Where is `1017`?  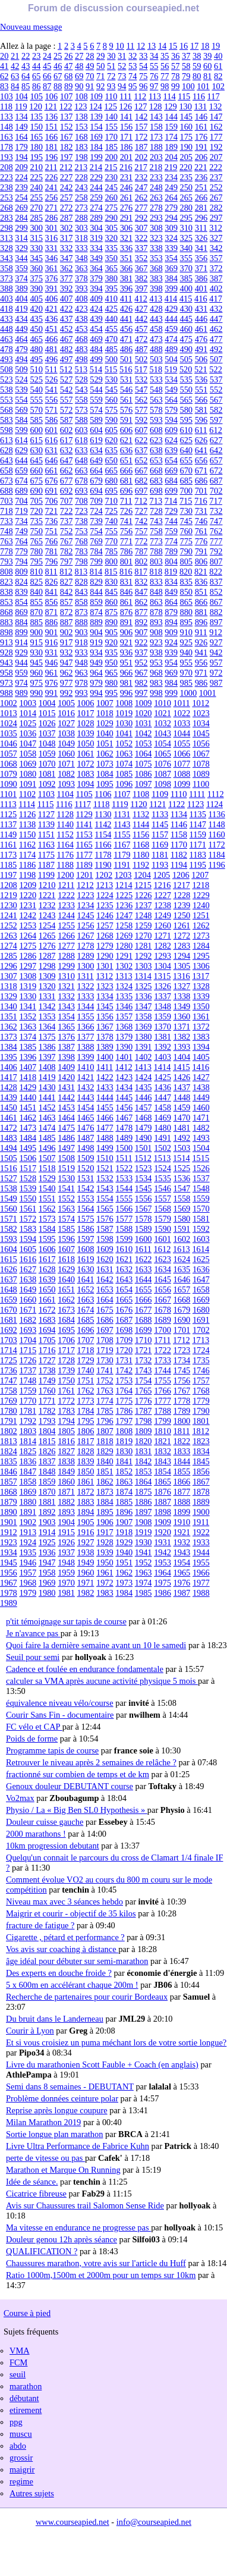
1017 is located at coordinates (85, 713).